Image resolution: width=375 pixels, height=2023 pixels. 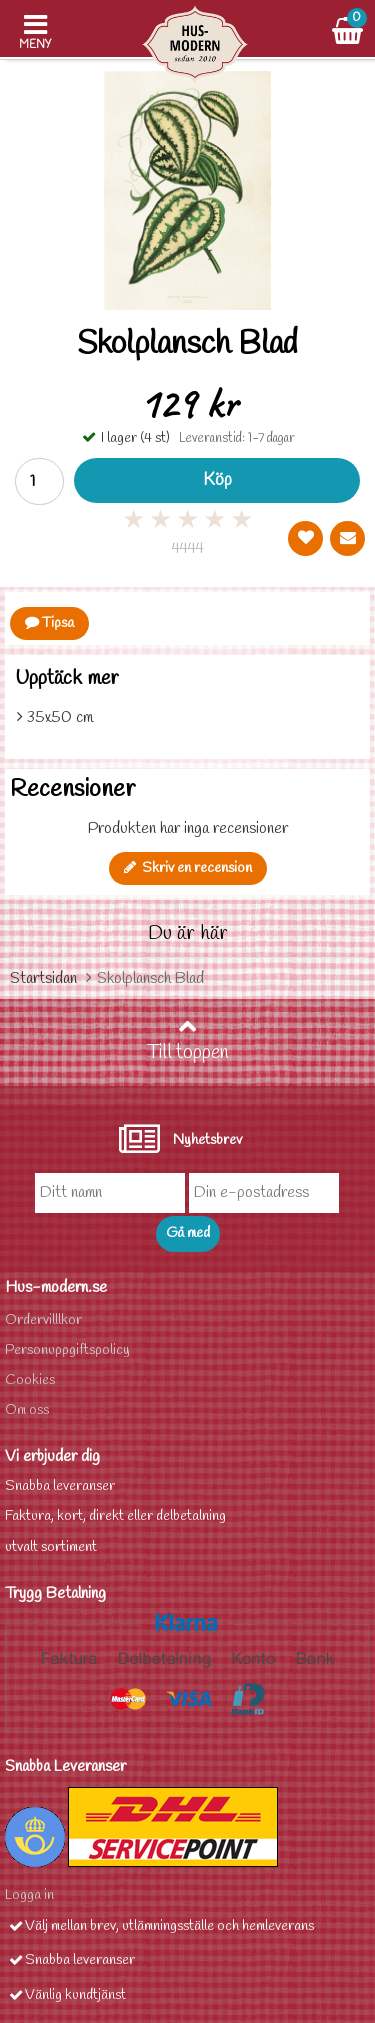 I want to click on Logga in, so click(x=29, y=1895).